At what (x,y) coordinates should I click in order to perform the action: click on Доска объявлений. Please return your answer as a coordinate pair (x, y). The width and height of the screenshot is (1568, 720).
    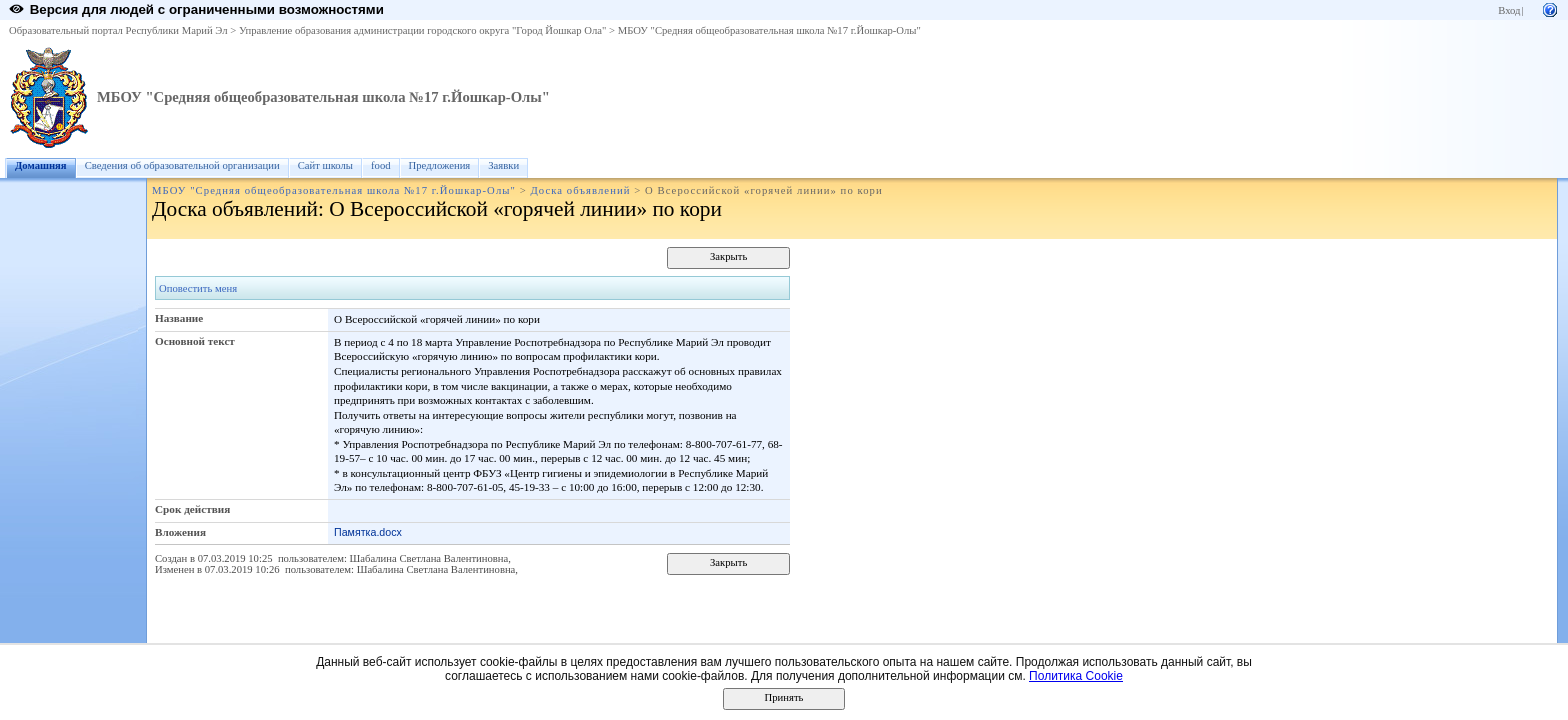
    Looking at the image, I should click on (580, 190).